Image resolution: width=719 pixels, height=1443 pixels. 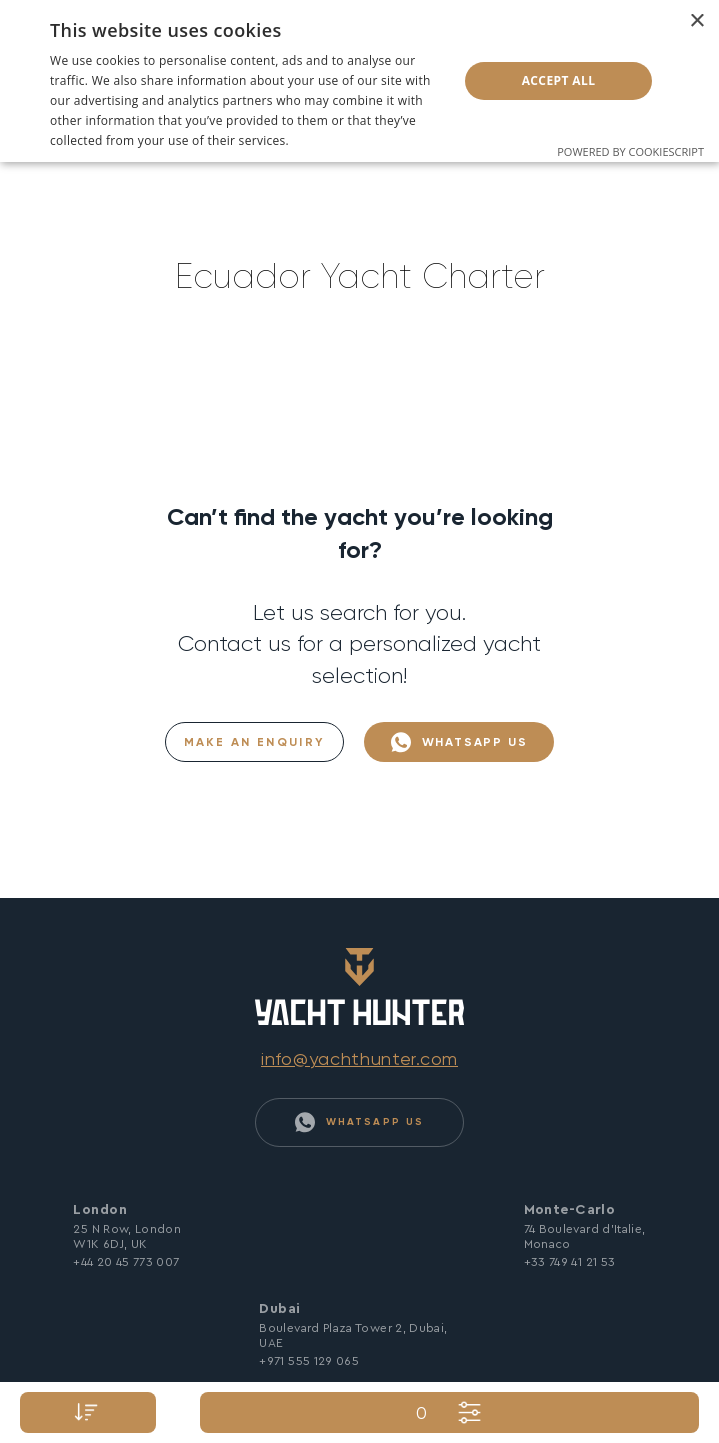 I want to click on +33 749 41 21 53, so click(x=570, y=1262).